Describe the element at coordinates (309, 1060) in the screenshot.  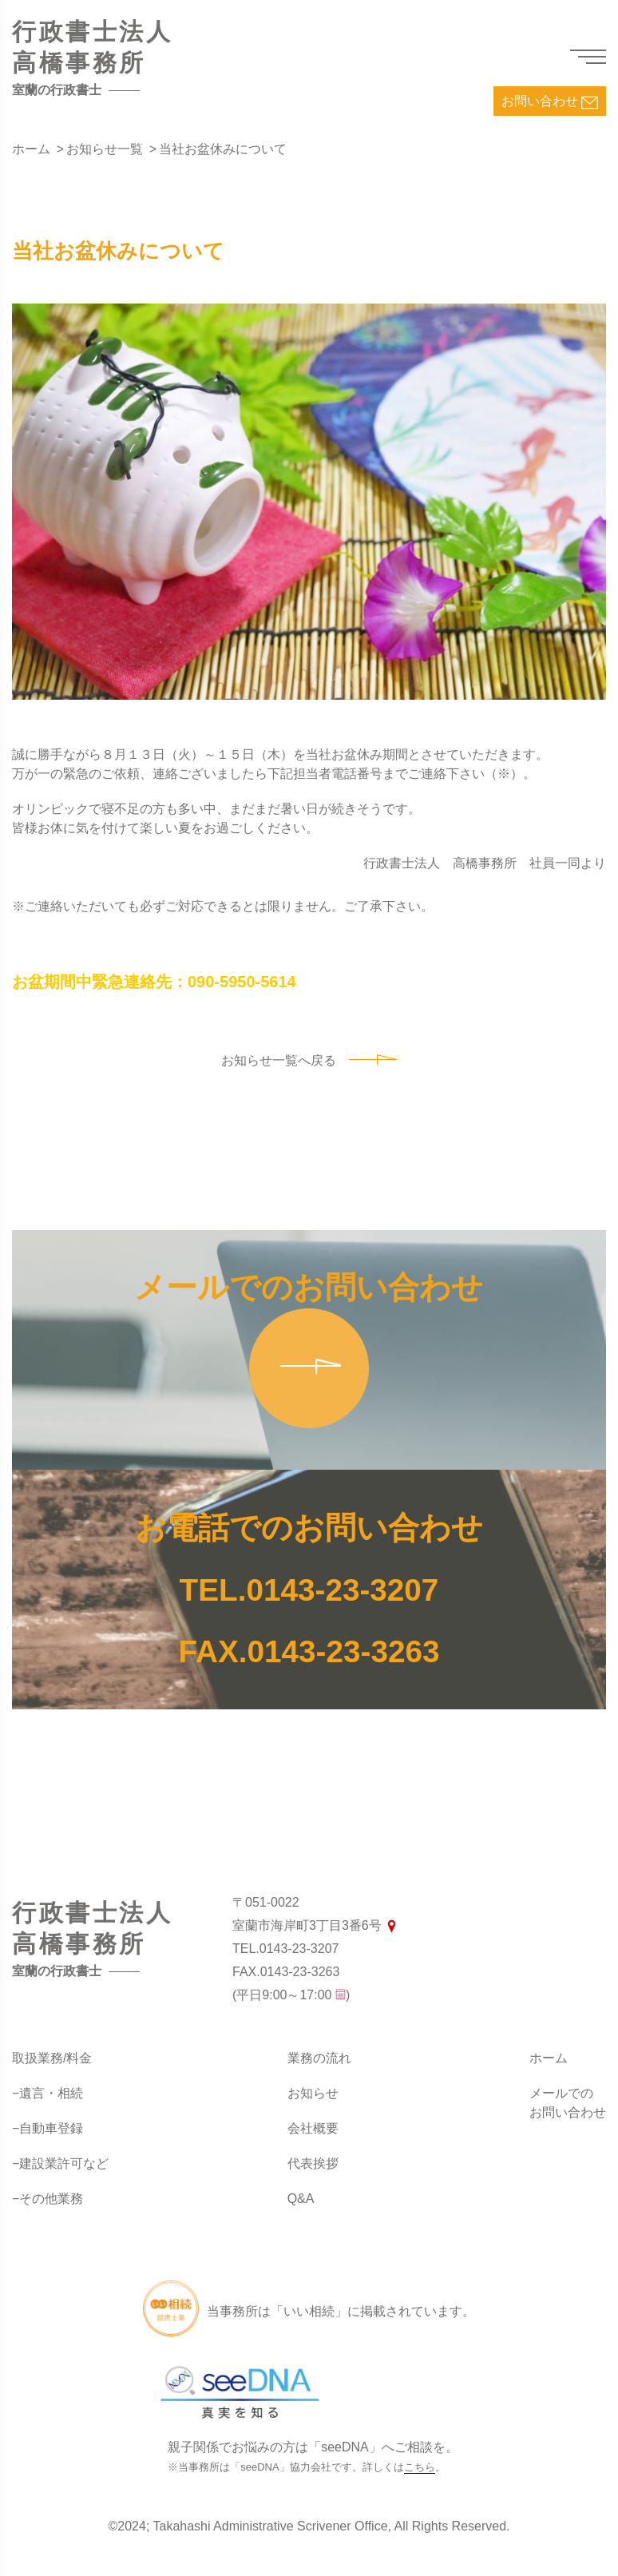
I see `お知らせ一覧へ戻る` at that location.